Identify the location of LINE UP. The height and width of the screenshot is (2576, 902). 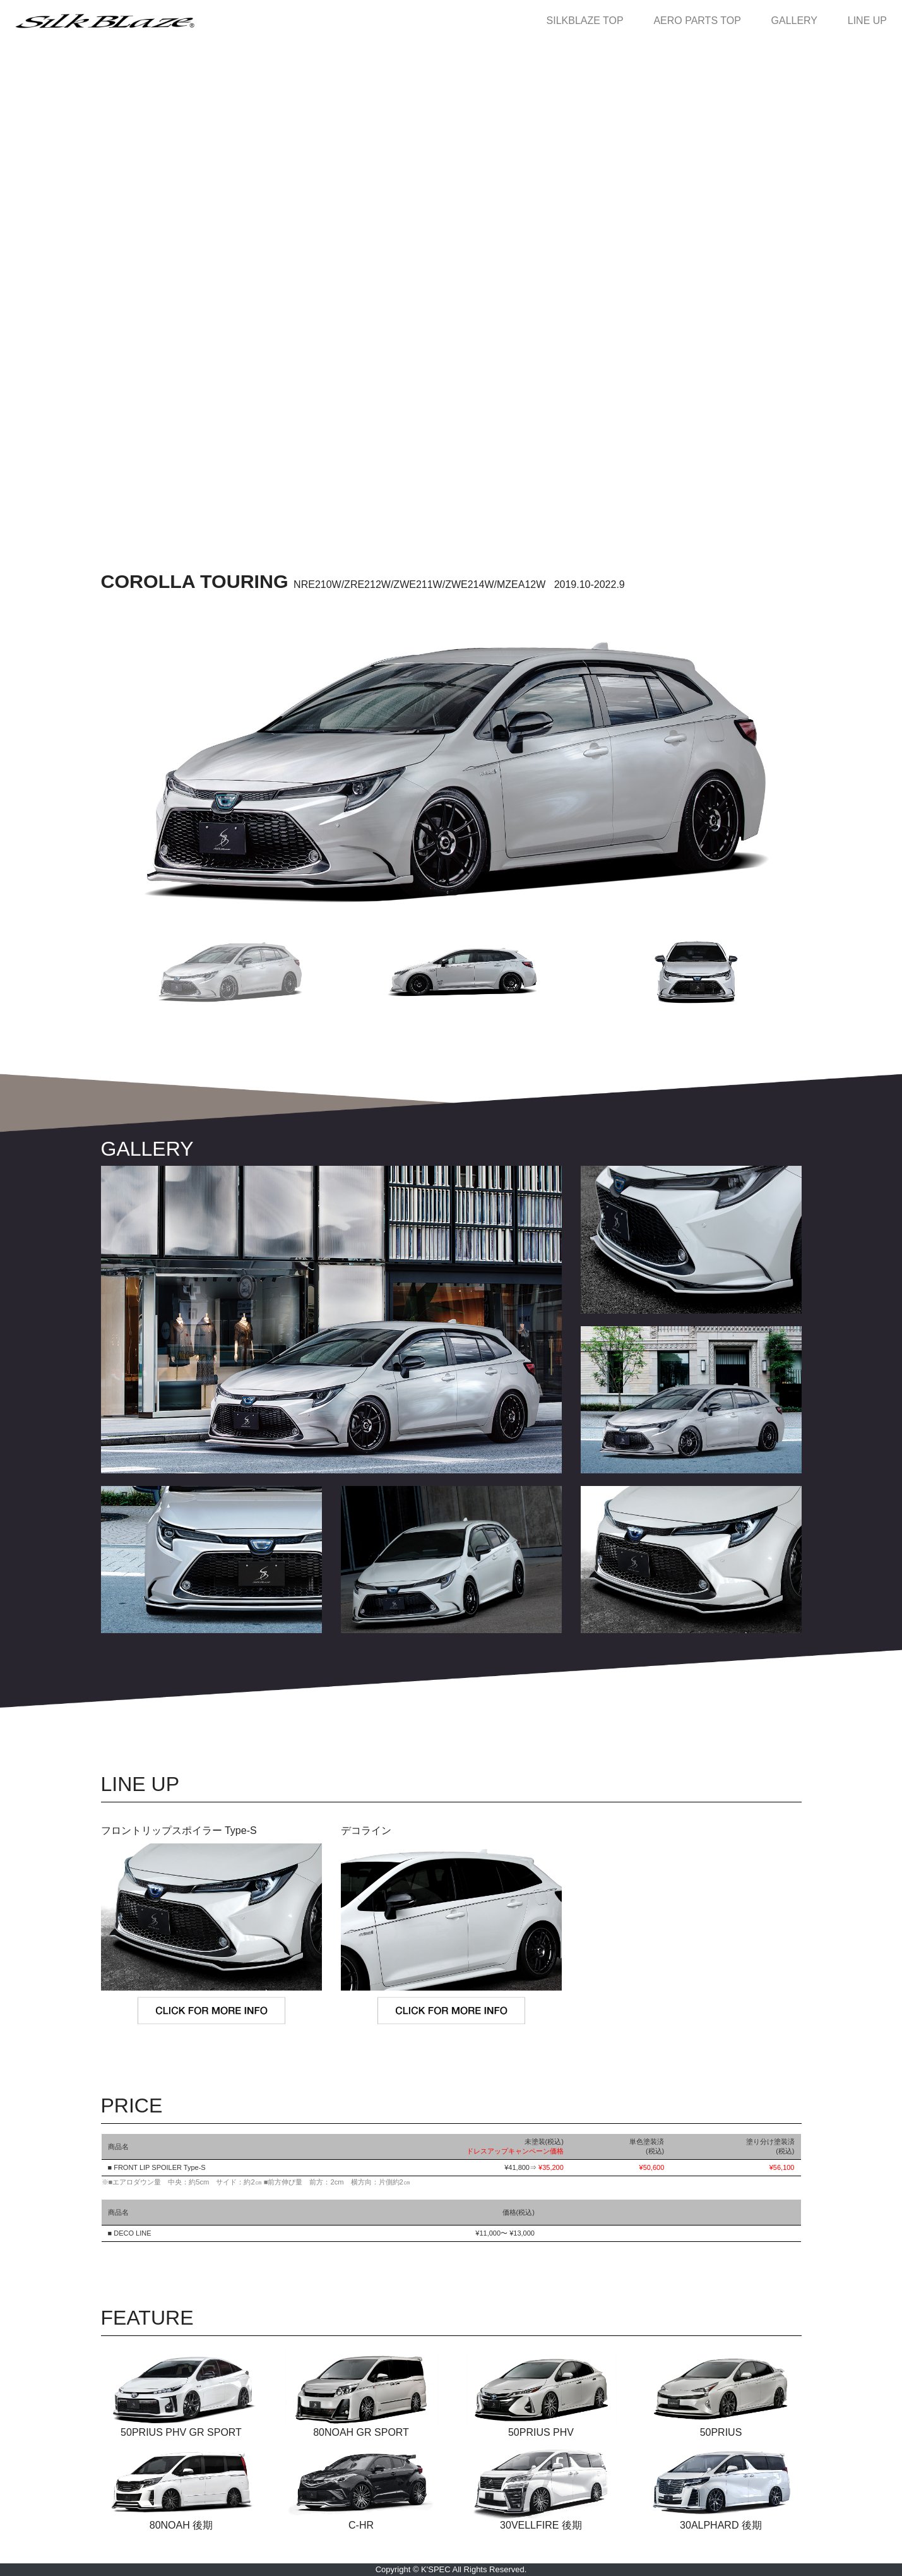
(867, 20).